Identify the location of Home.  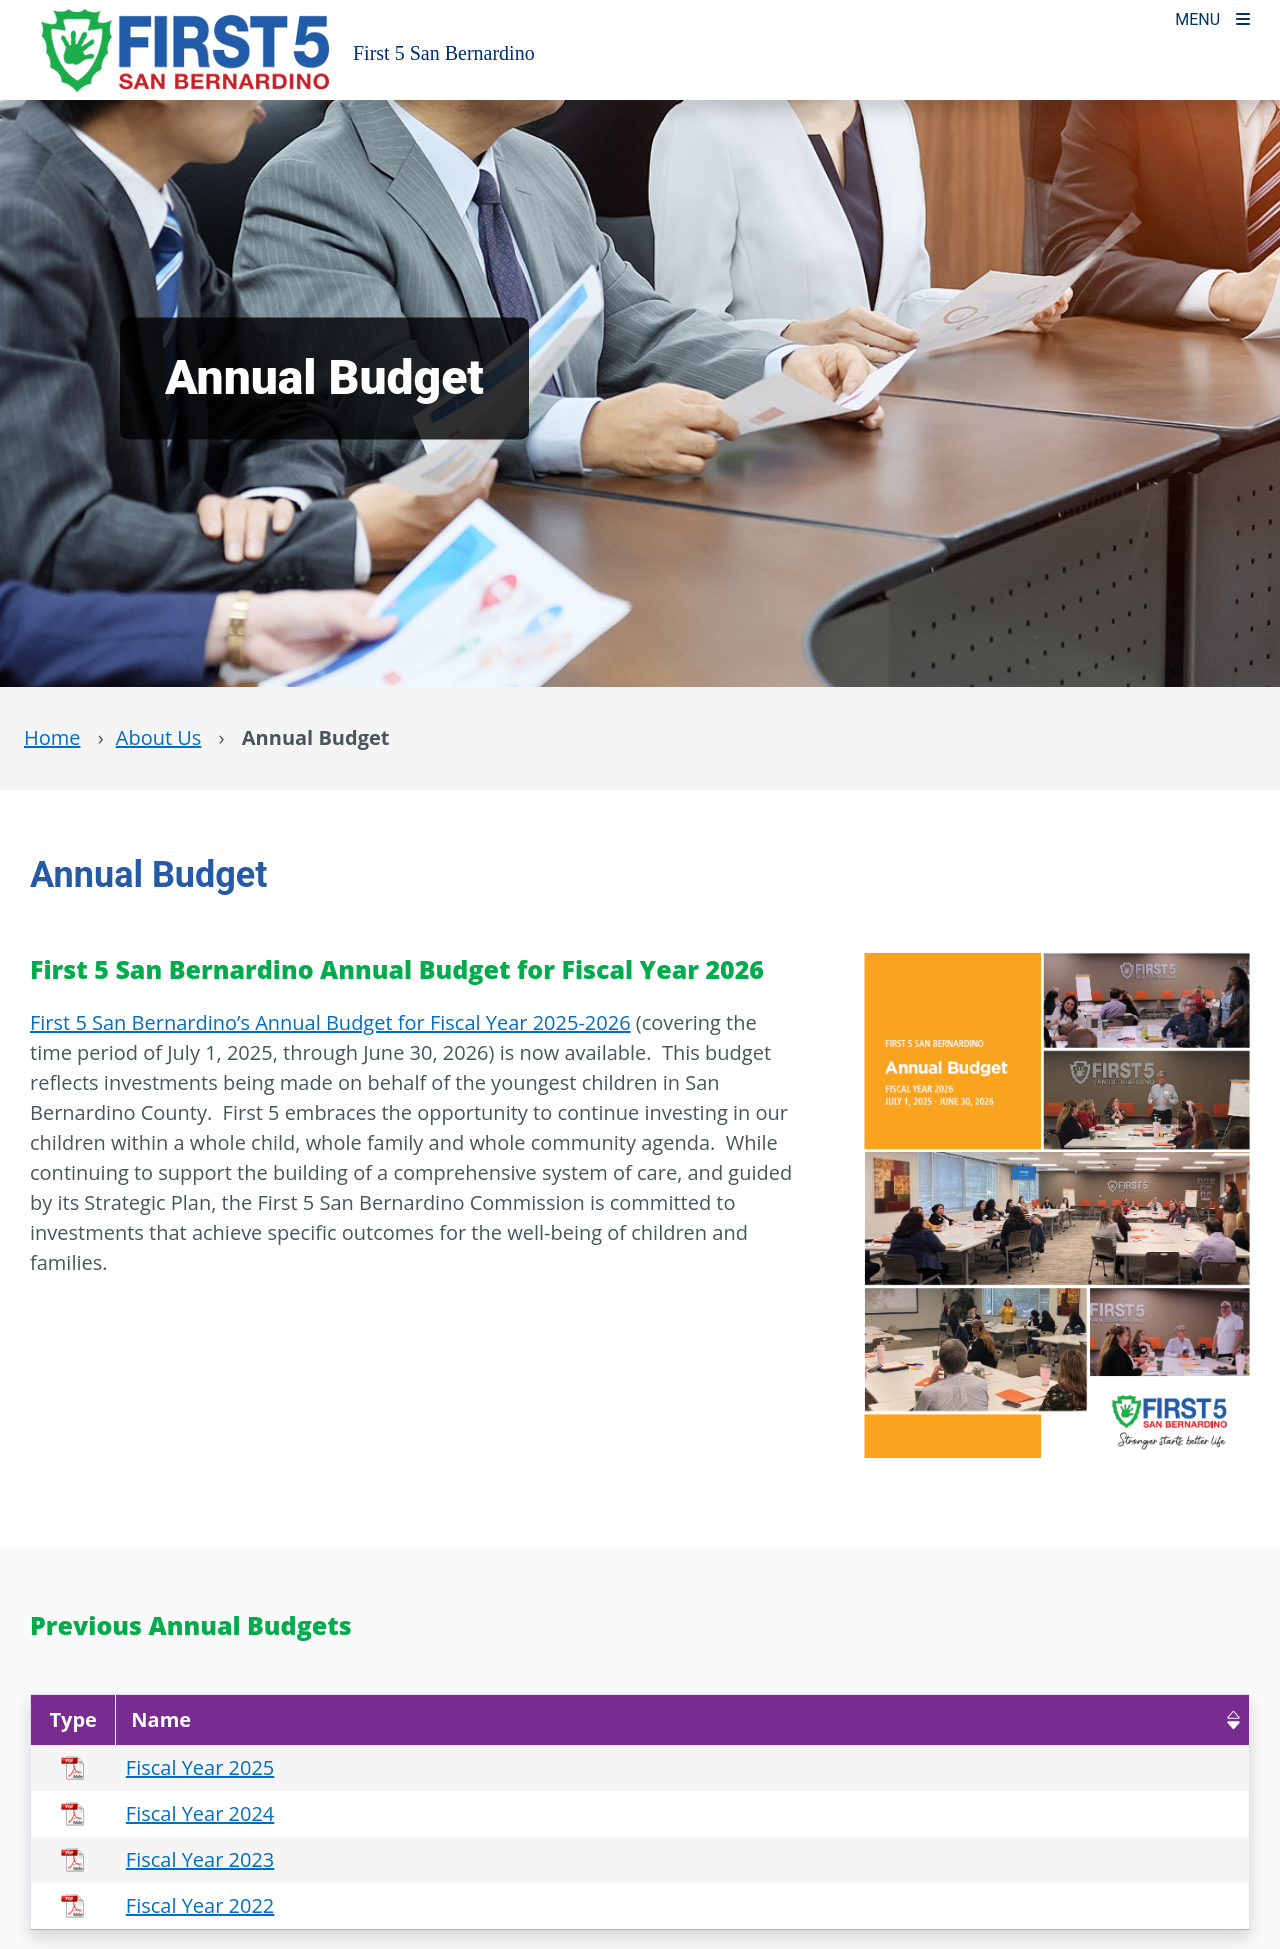
(52, 737).